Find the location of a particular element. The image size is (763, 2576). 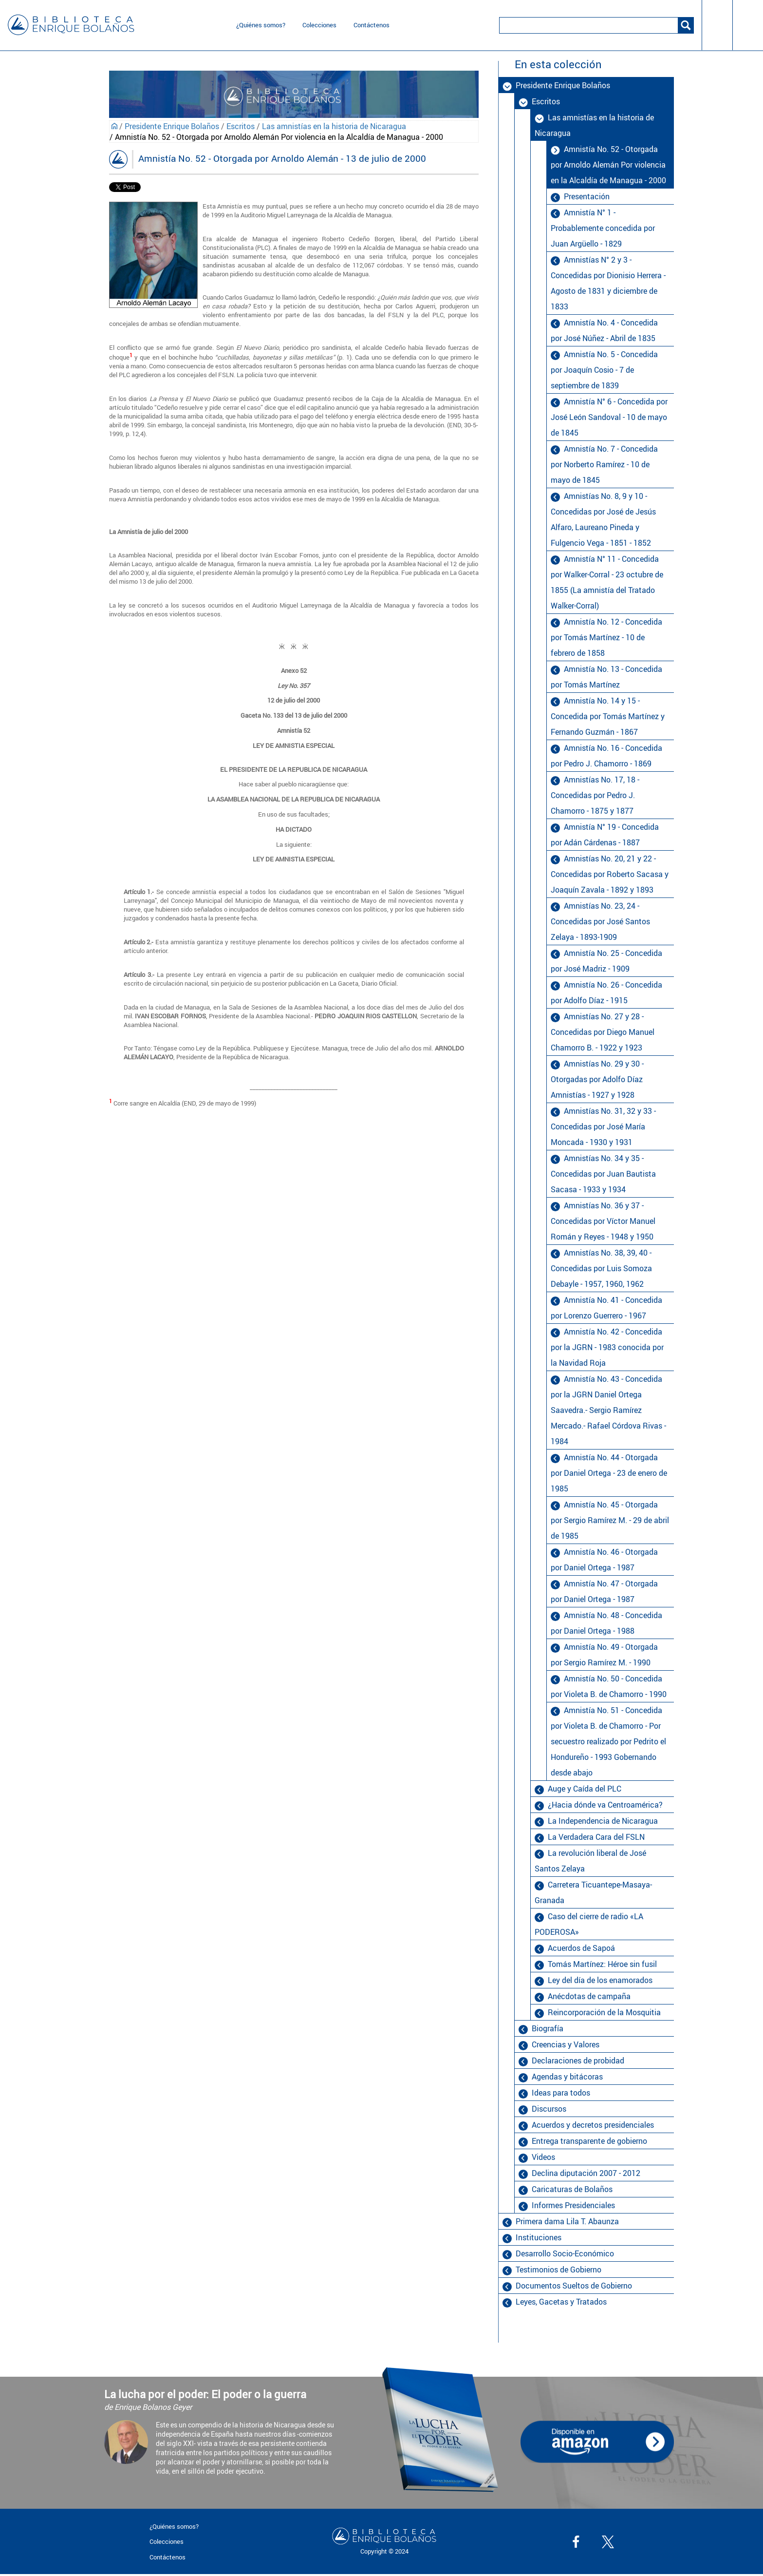

Contáctenos is located at coordinates (372, 24).